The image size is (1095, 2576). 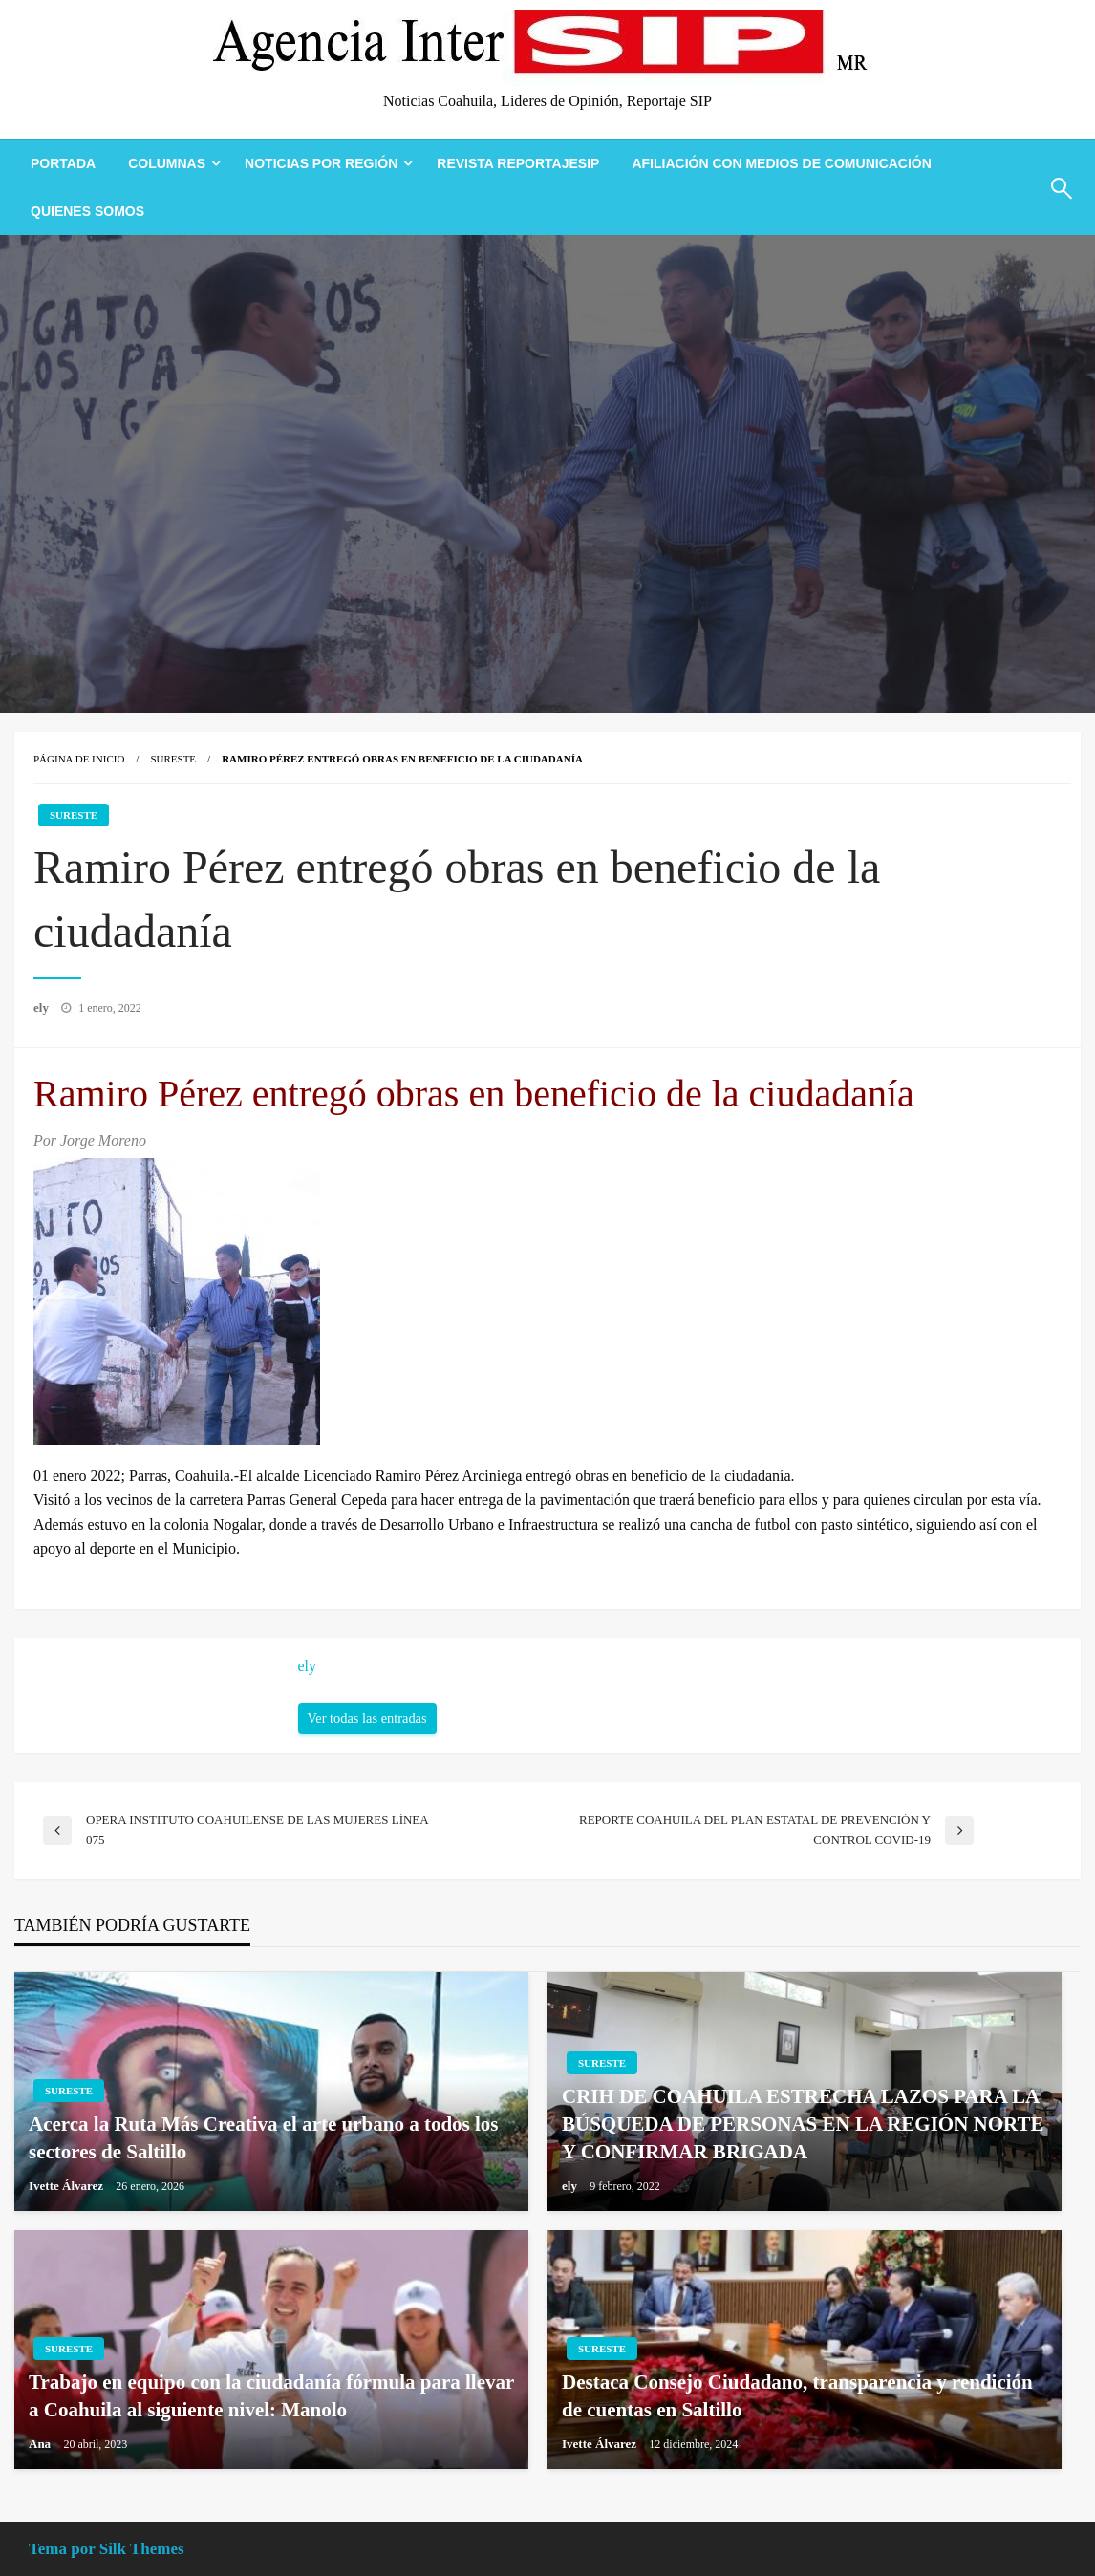 What do you see at coordinates (271, 2396) in the screenshot?
I see `Trabajo en equipo con la ciudadanía fórmula para llevar a Coahuila al siguiente nivel: Manolo` at bounding box center [271, 2396].